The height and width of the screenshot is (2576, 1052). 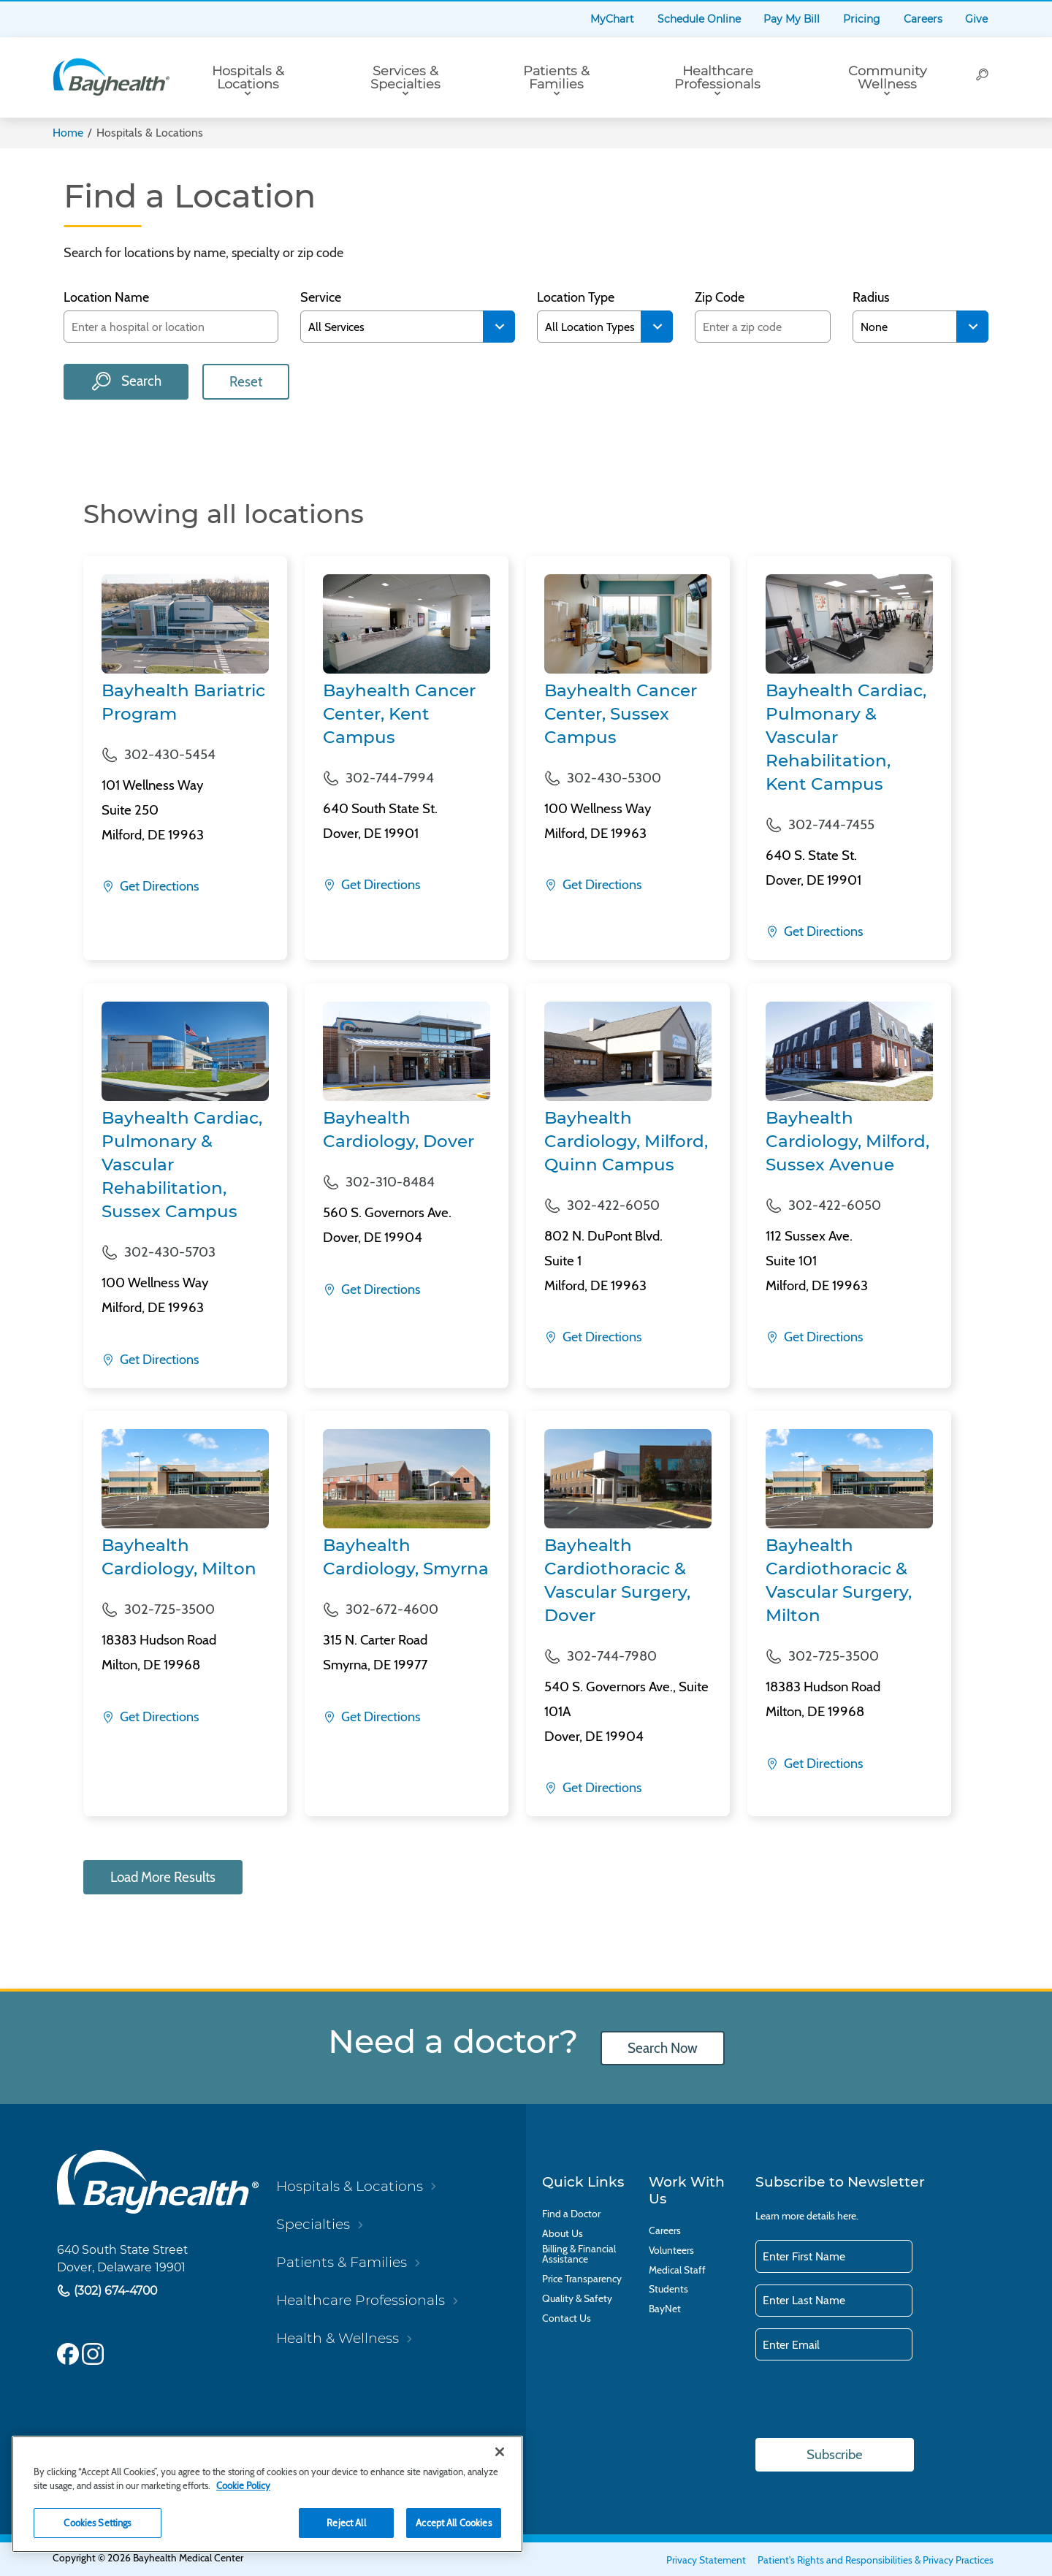 What do you see at coordinates (556, 77) in the screenshot?
I see `Patients & Families` at bounding box center [556, 77].